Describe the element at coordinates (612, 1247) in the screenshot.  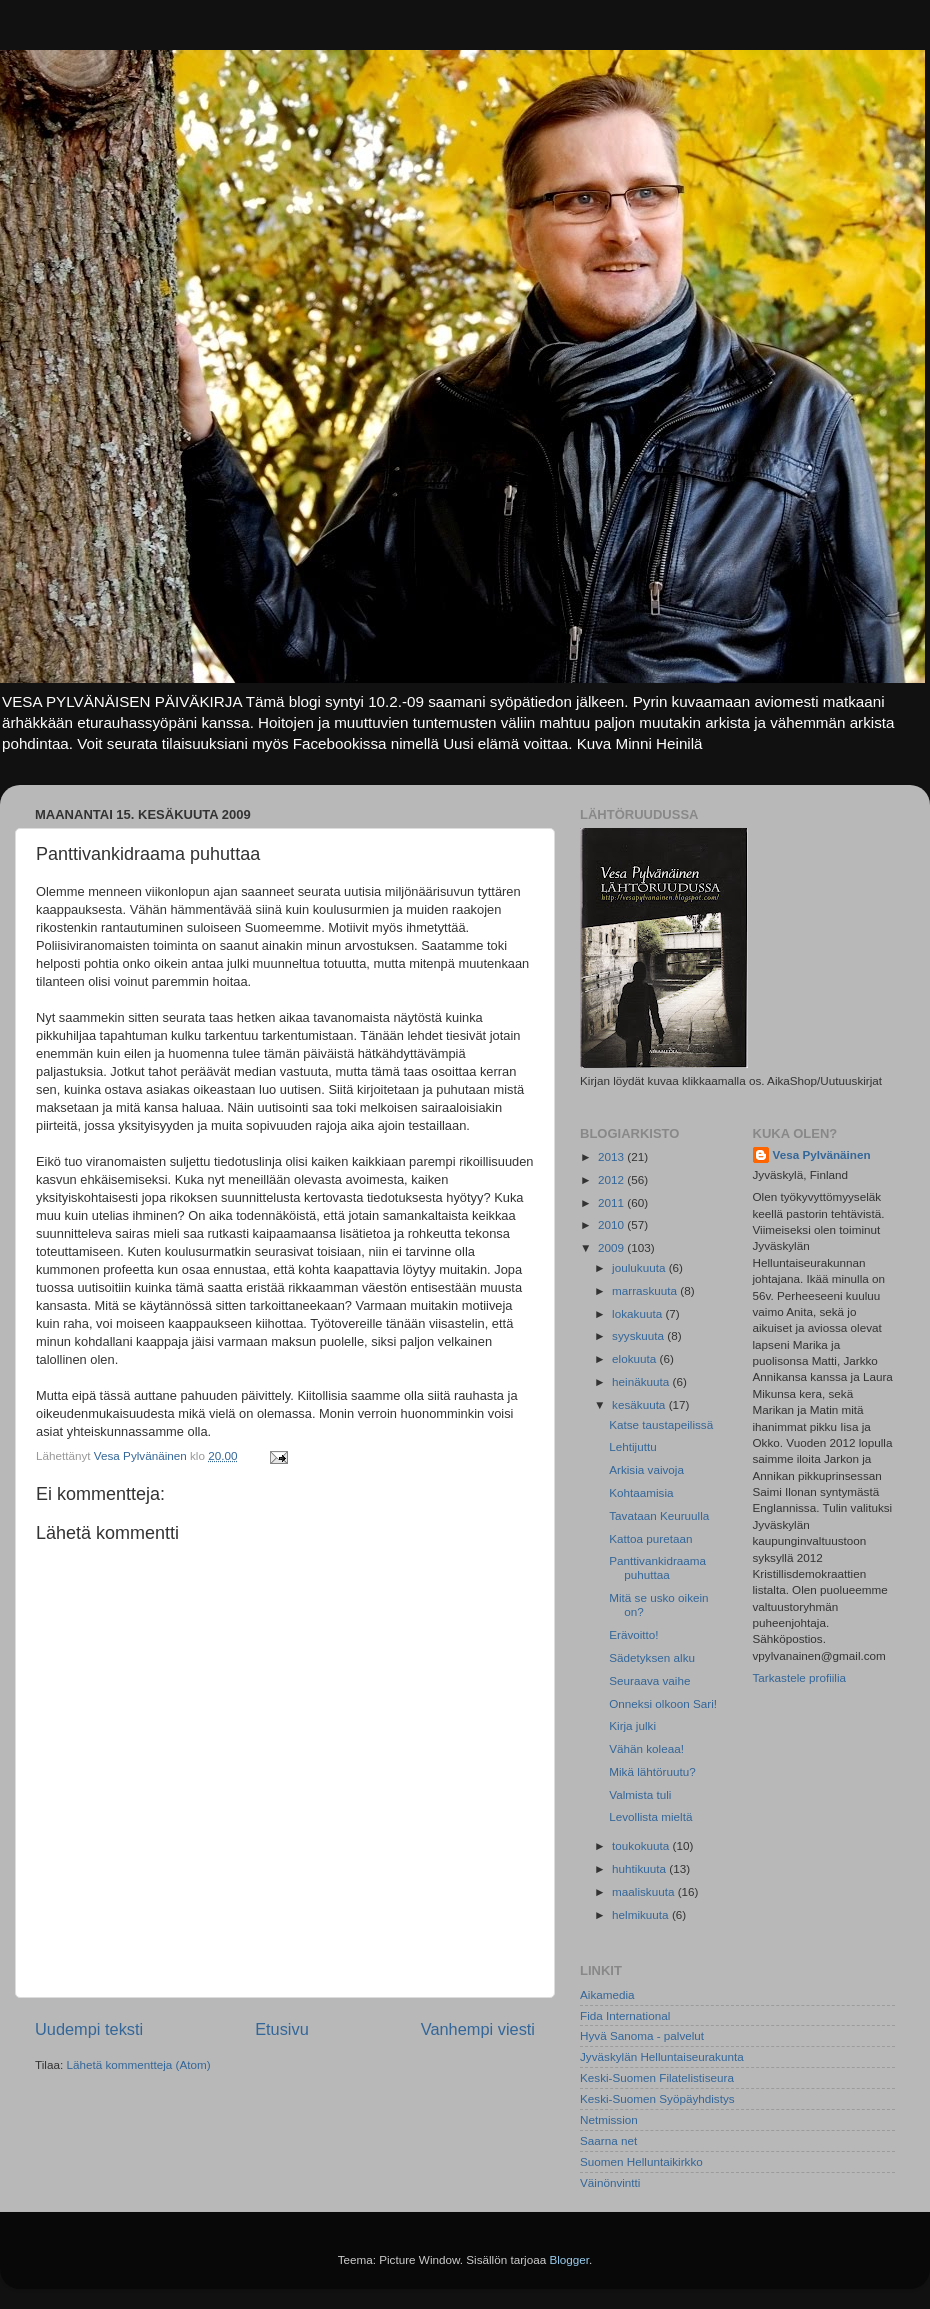
I see `2009` at that location.